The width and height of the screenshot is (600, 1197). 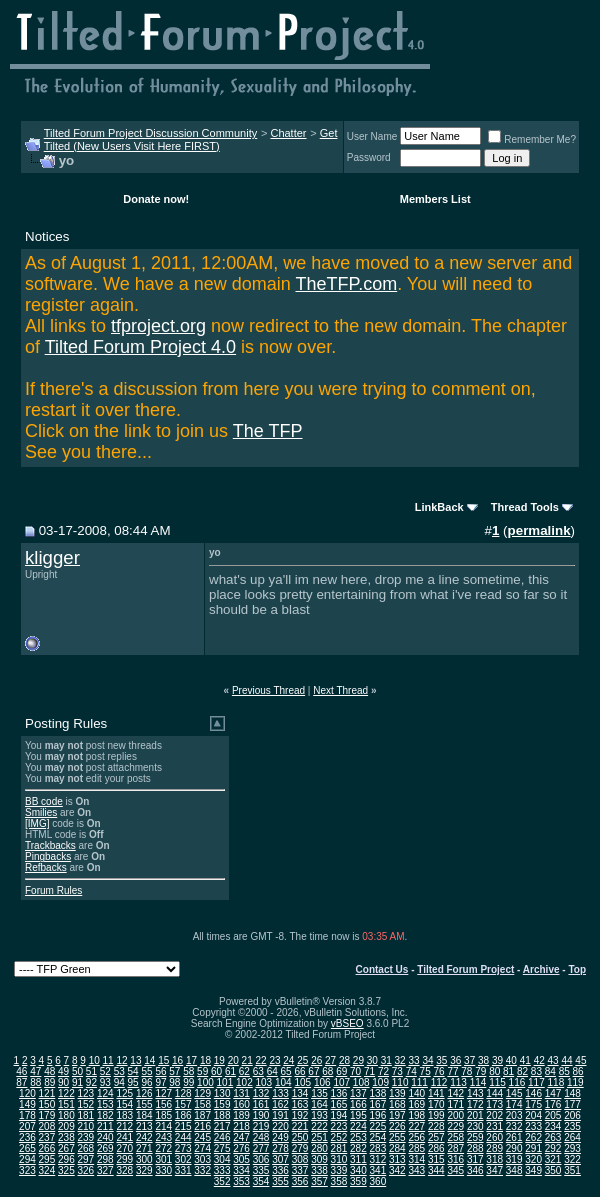 What do you see at coordinates (133, 1082) in the screenshot?
I see `95` at bounding box center [133, 1082].